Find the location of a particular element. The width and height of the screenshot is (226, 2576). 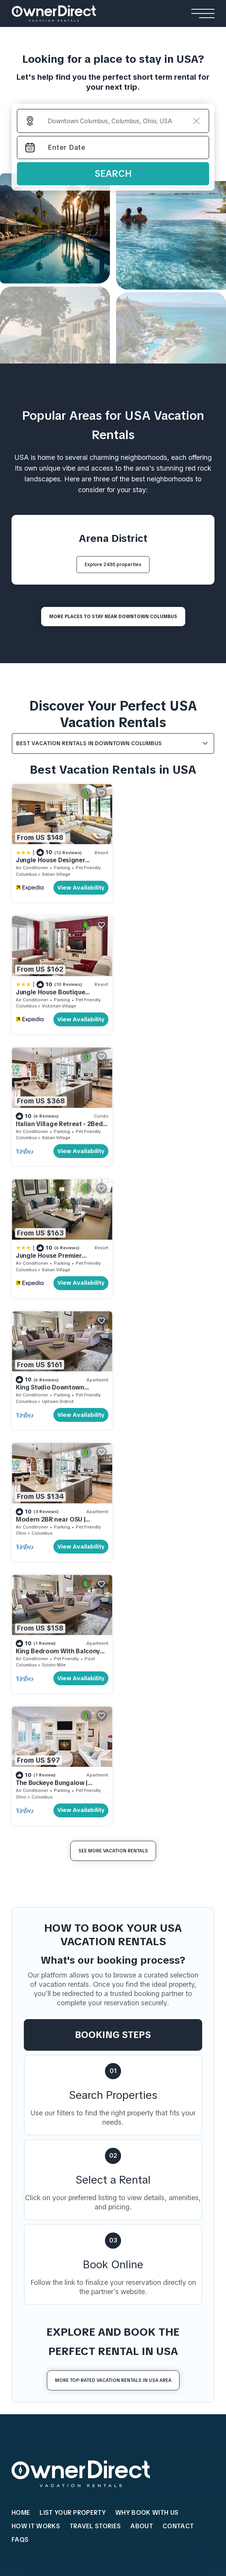

Engawa Nakano Apartment is located at coordinates (51, 2354).